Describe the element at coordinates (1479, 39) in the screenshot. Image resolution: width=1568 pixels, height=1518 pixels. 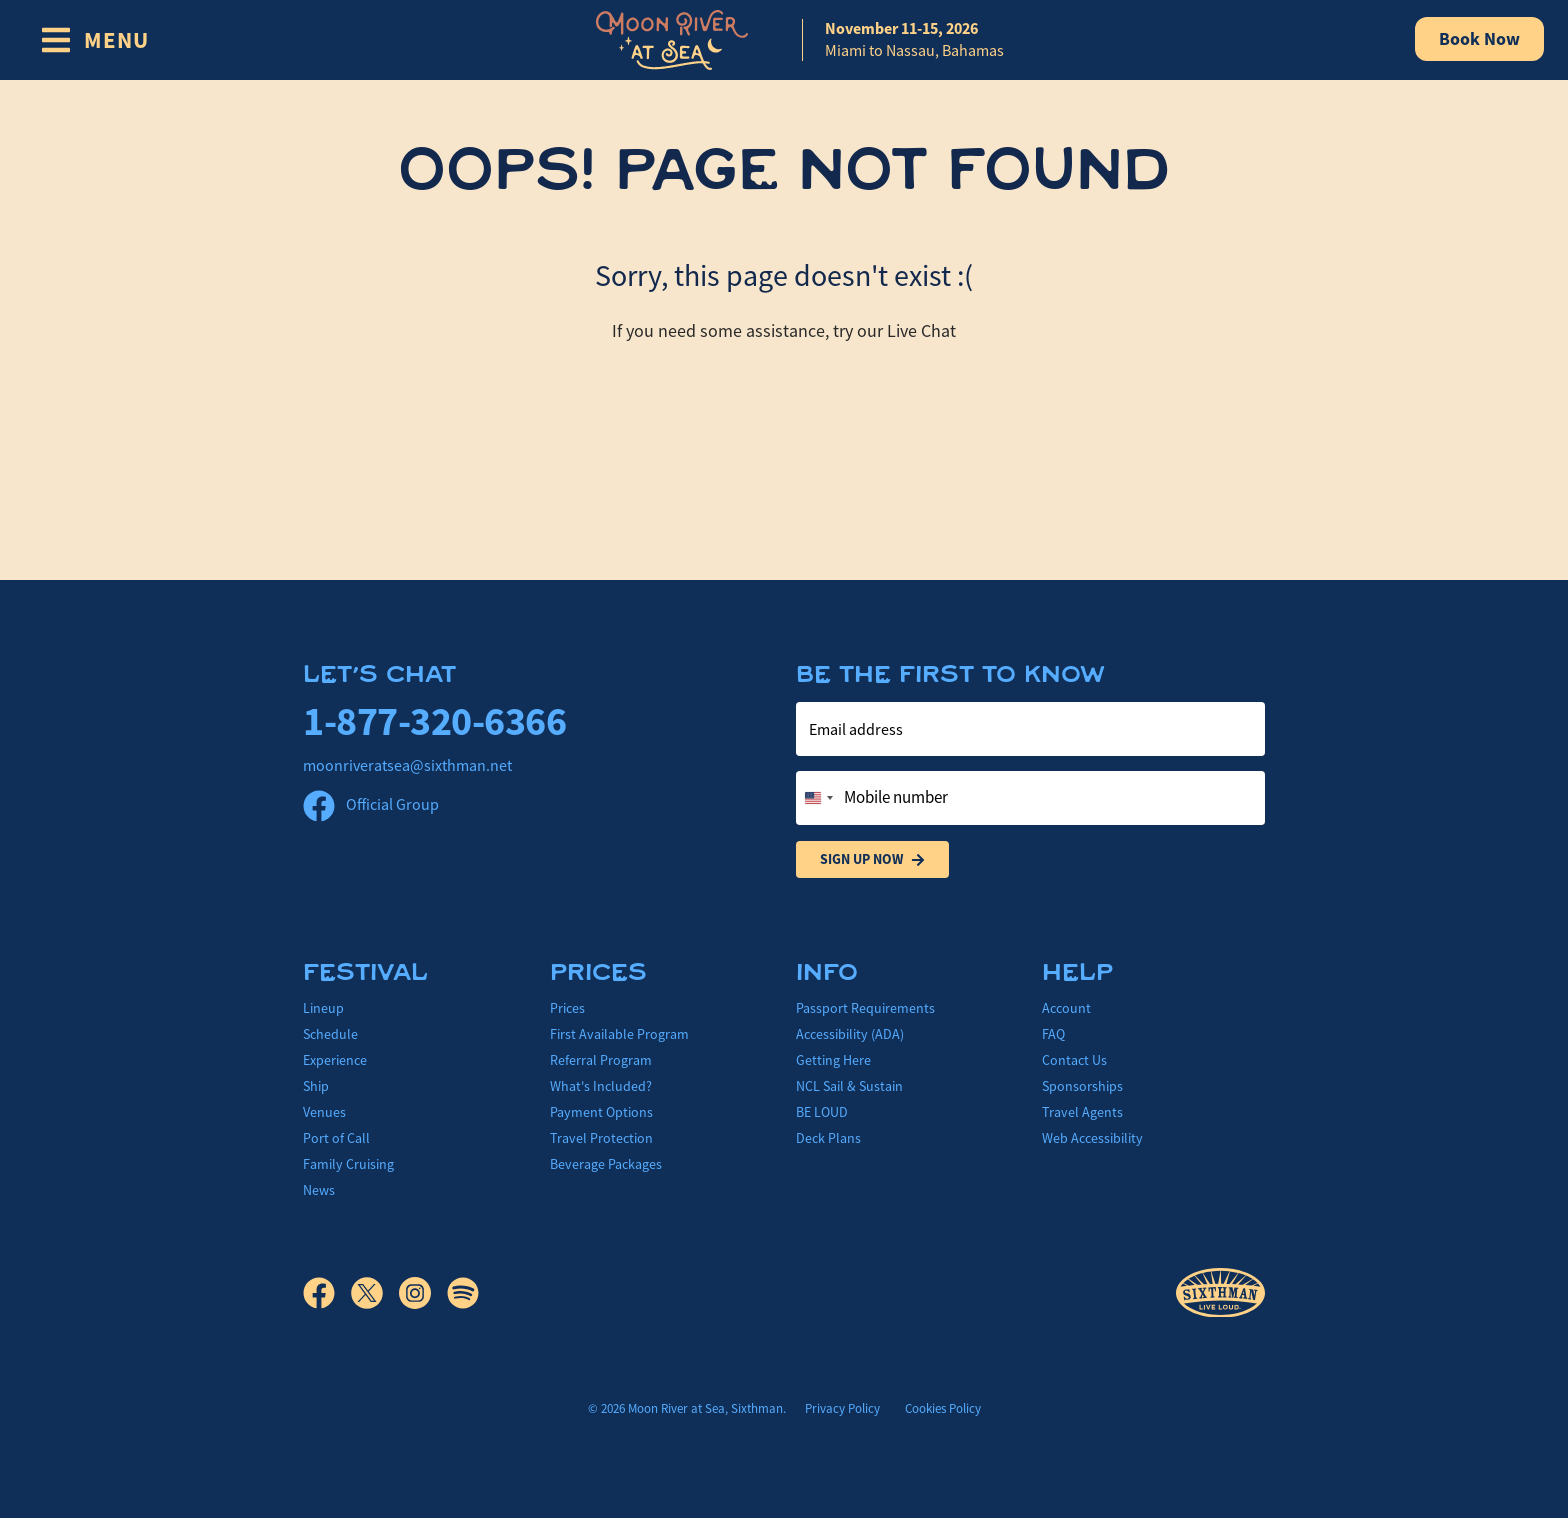
I see `Book Now` at that location.